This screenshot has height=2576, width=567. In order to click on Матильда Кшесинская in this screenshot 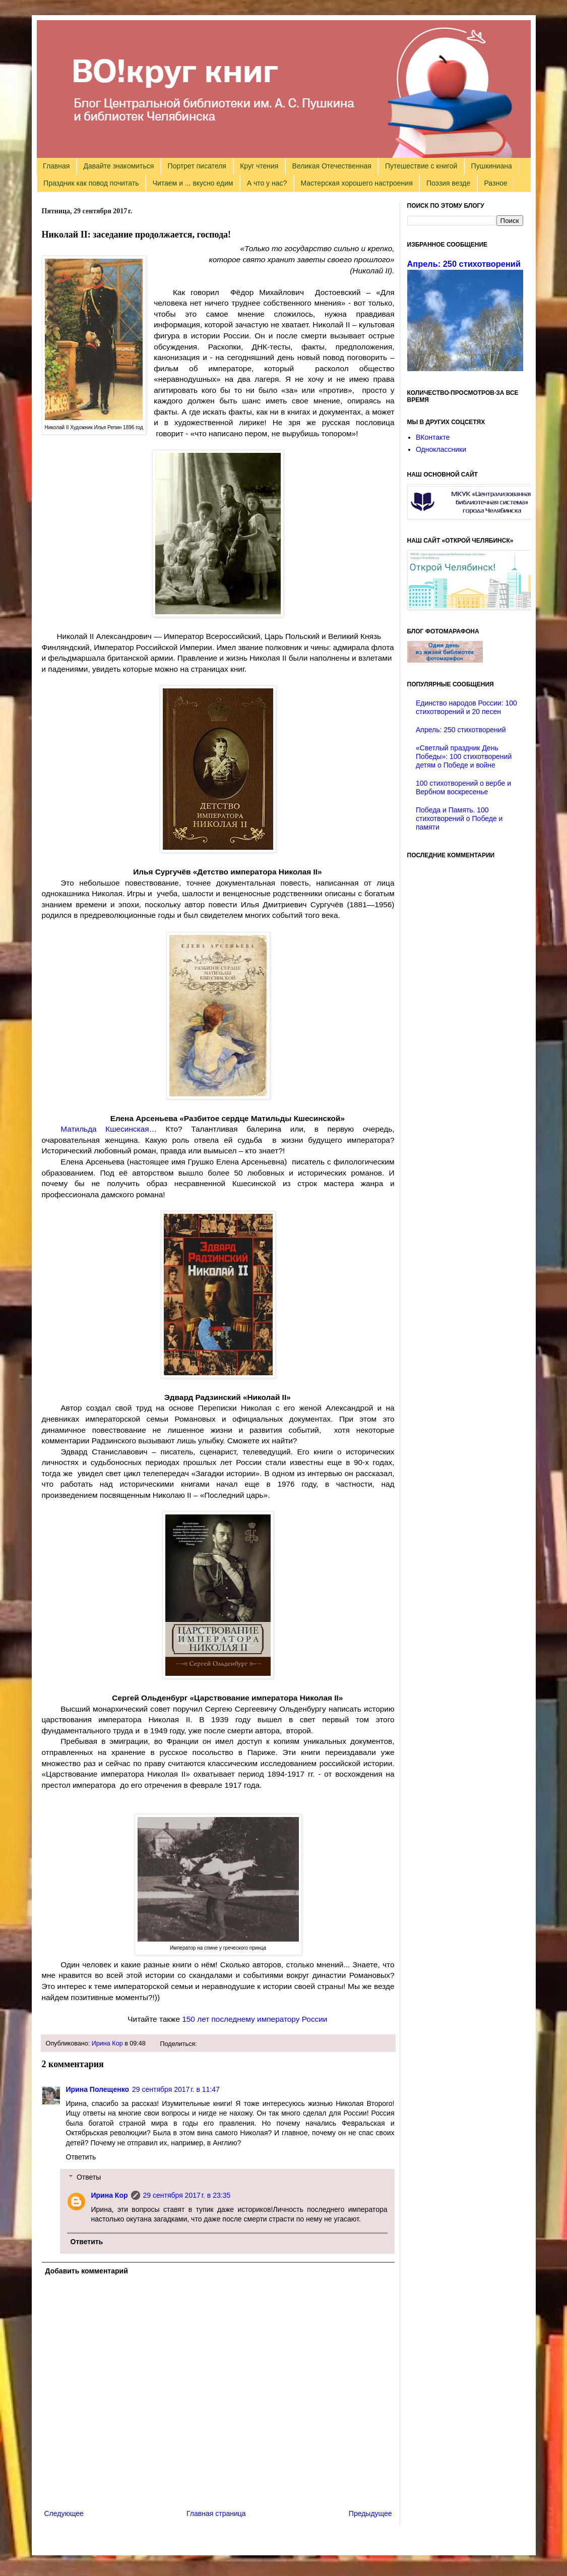, I will do `click(104, 1129)`.